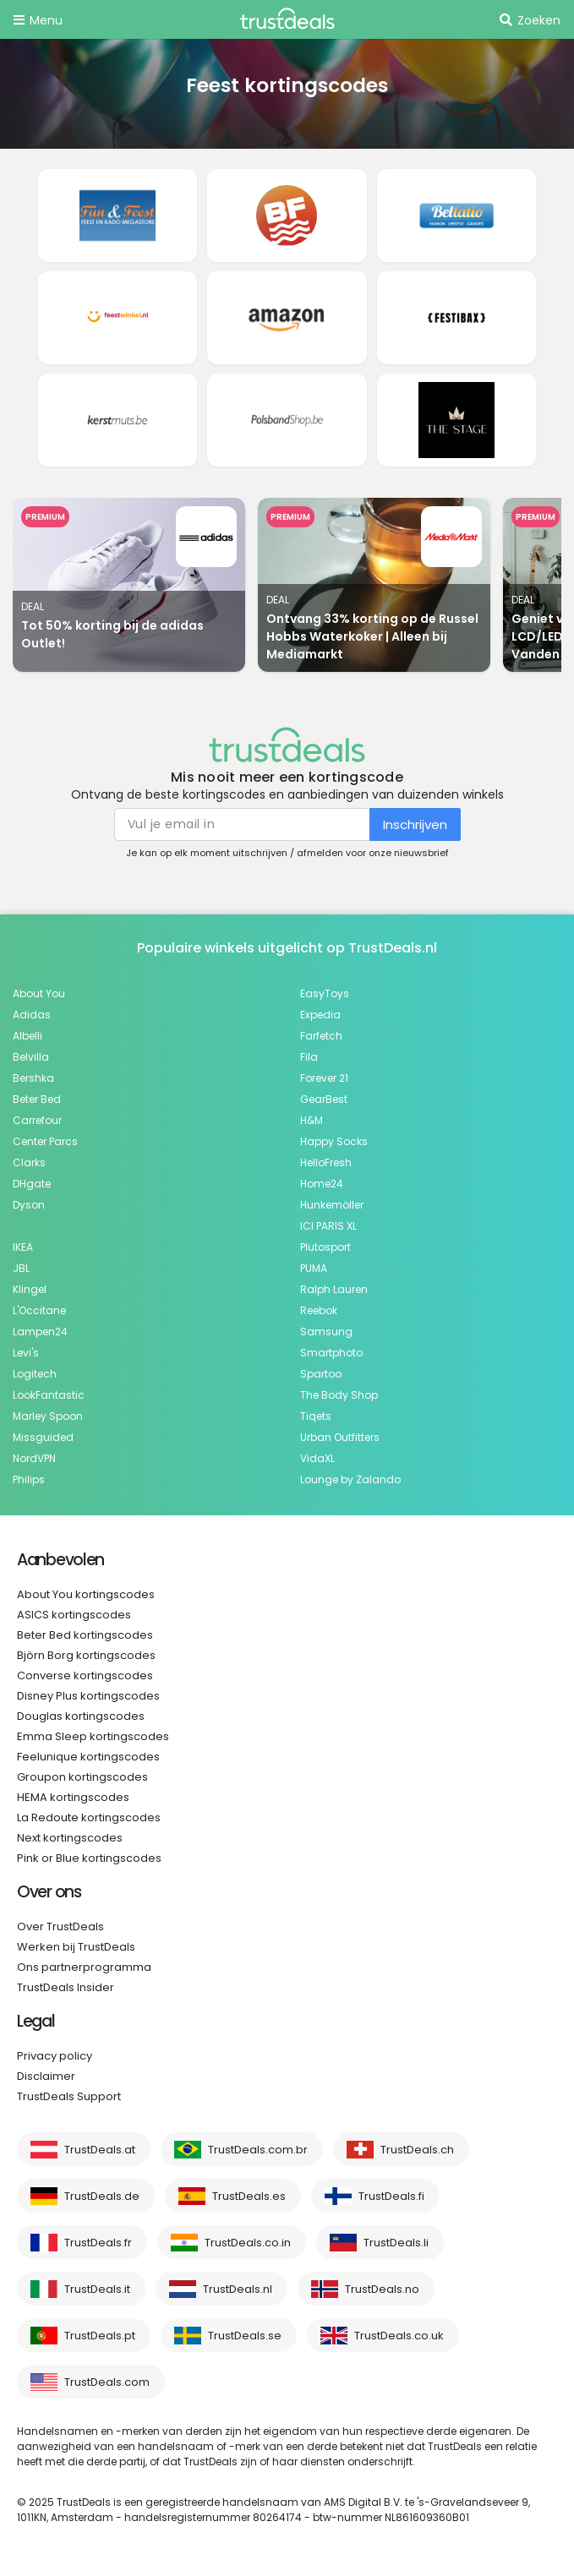 The width and height of the screenshot is (574, 2576). What do you see at coordinates (37, 1099) in the screenshot?
I see `Beter Bed` at bounding box center [37, 1099].